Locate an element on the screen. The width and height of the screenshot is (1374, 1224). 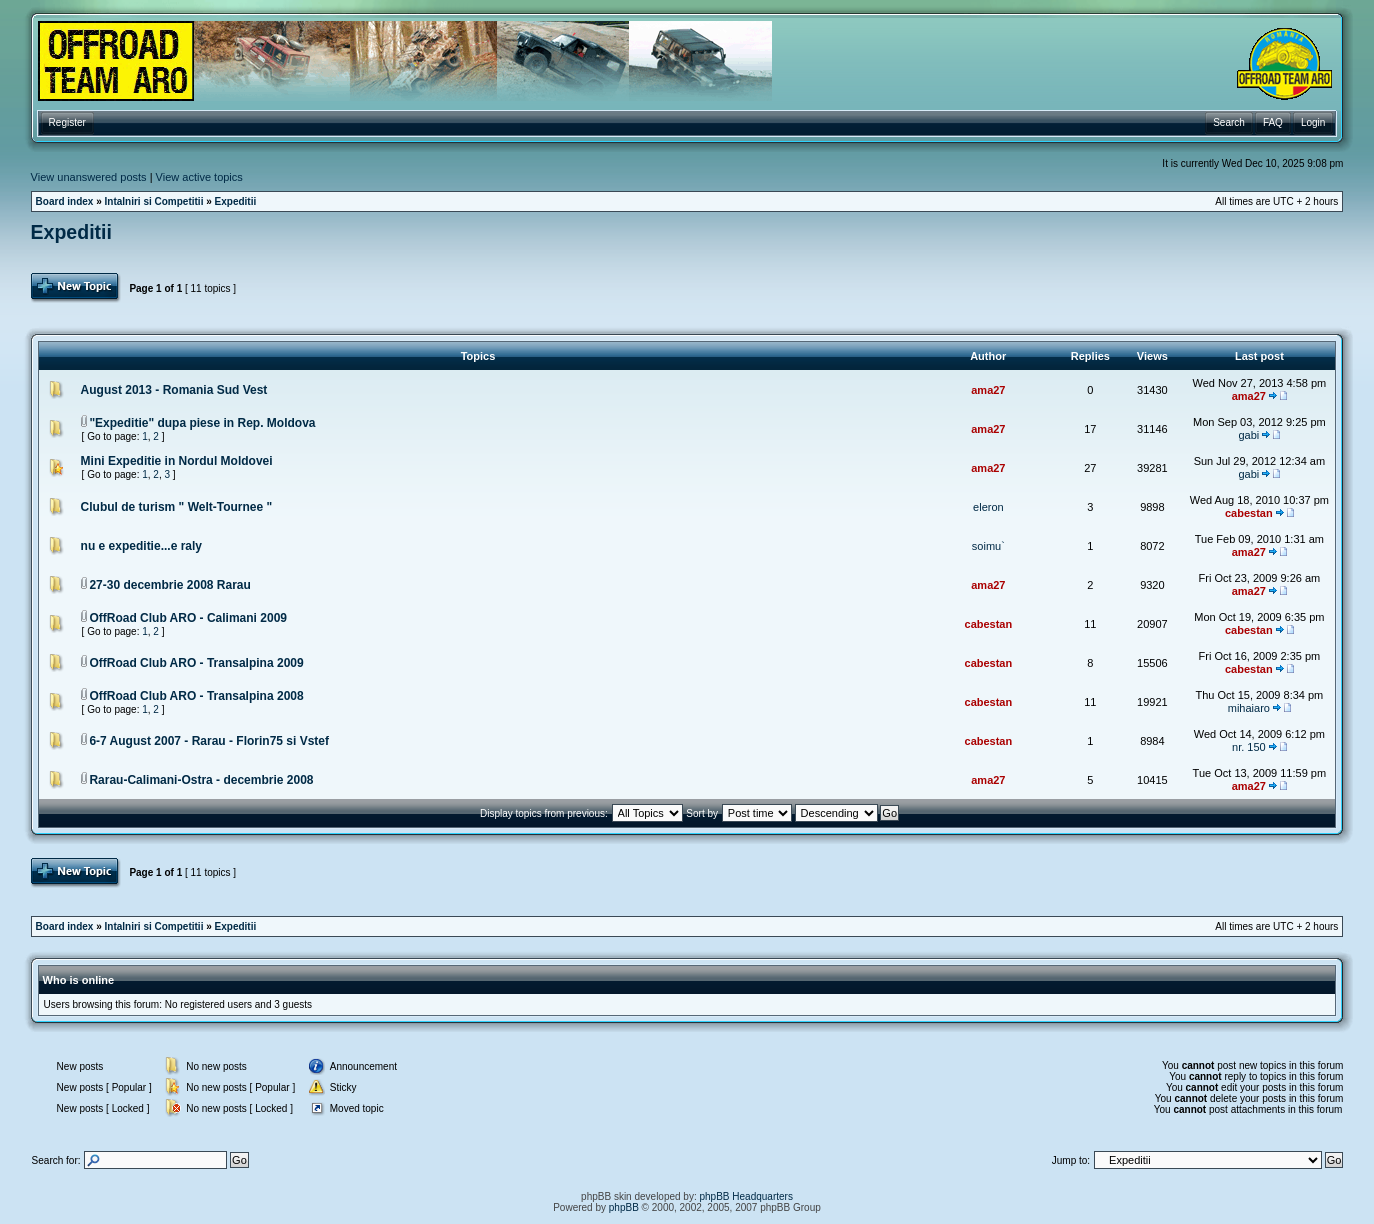
nr. 150 is located at coordinates (1249, 747).